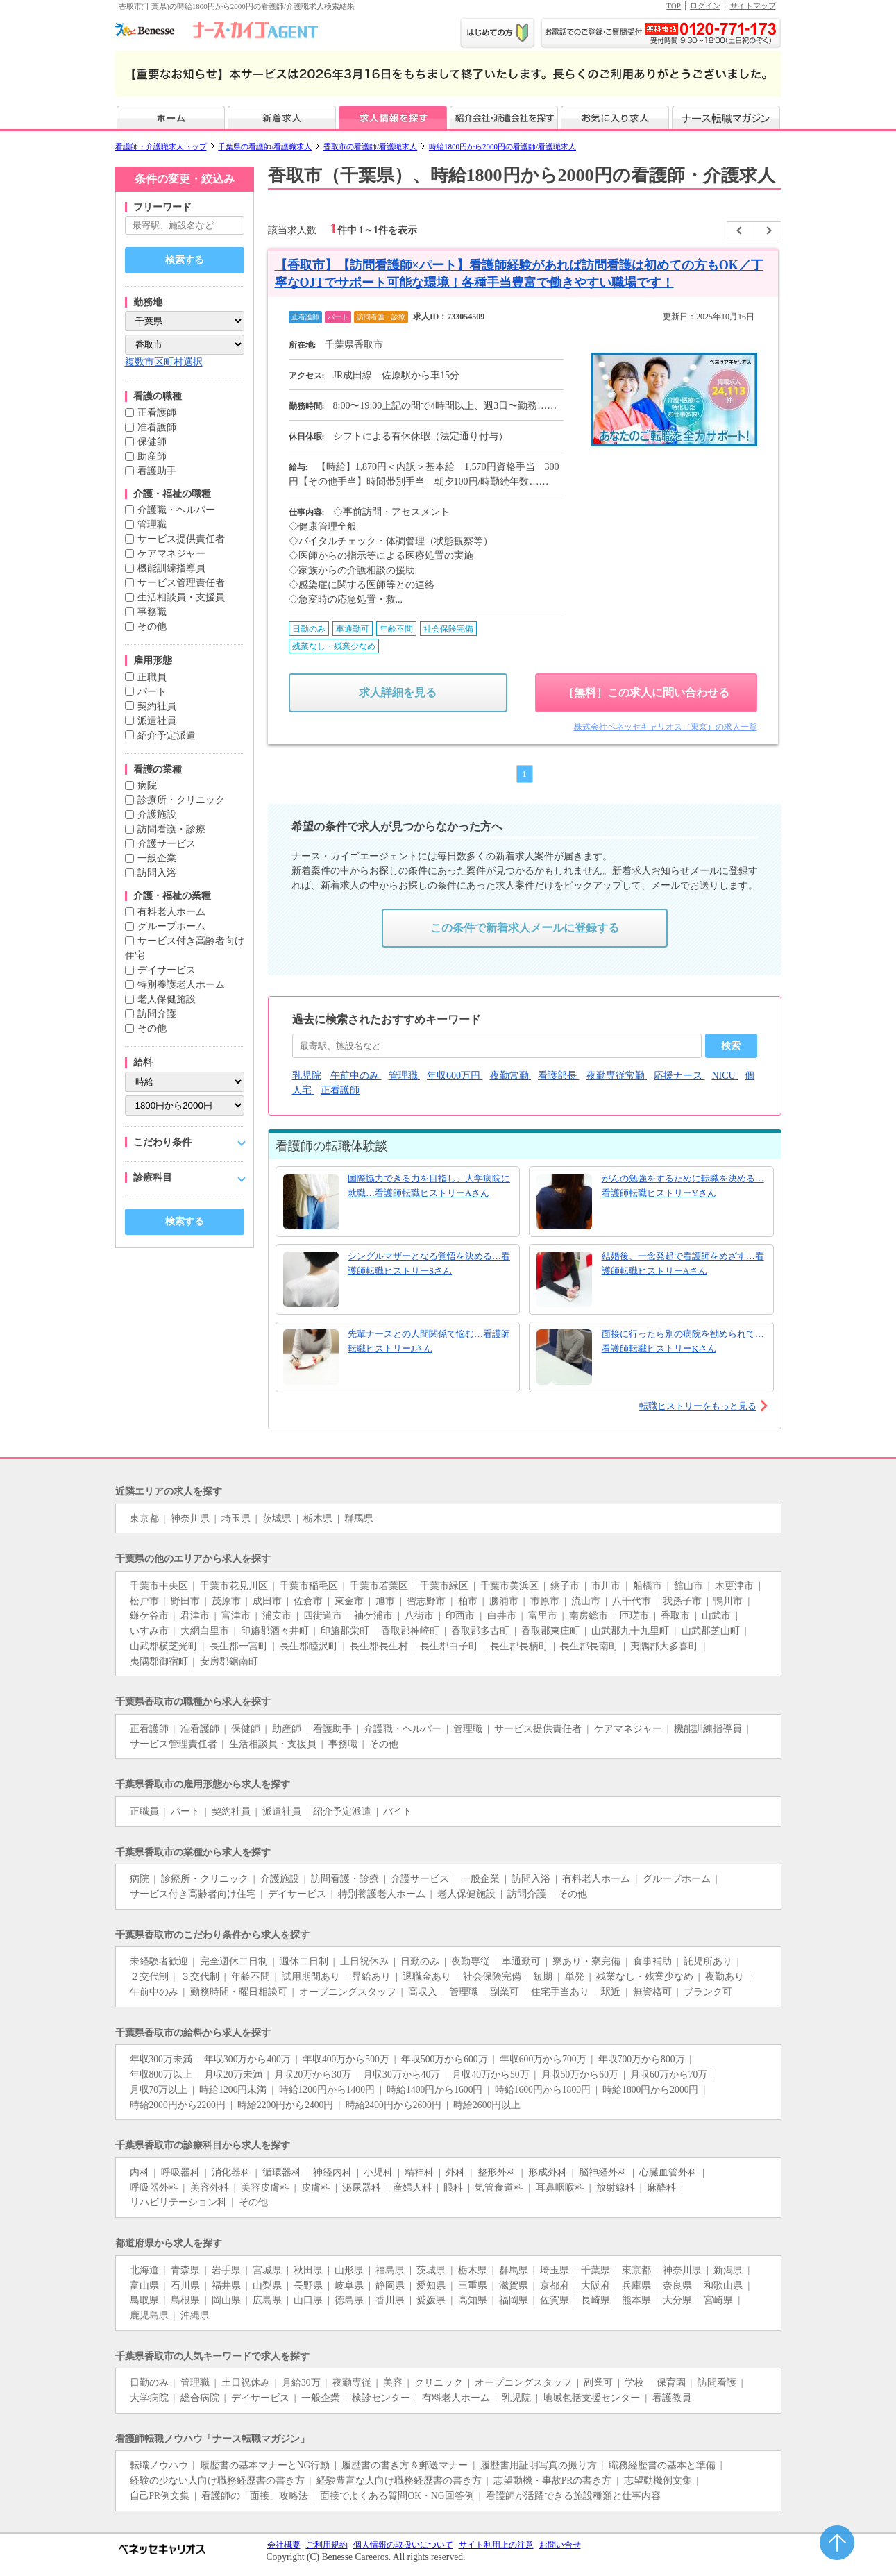  Describe the element at coordinates (284, 2545) in the screenshot. I see `会社概要` at that location.